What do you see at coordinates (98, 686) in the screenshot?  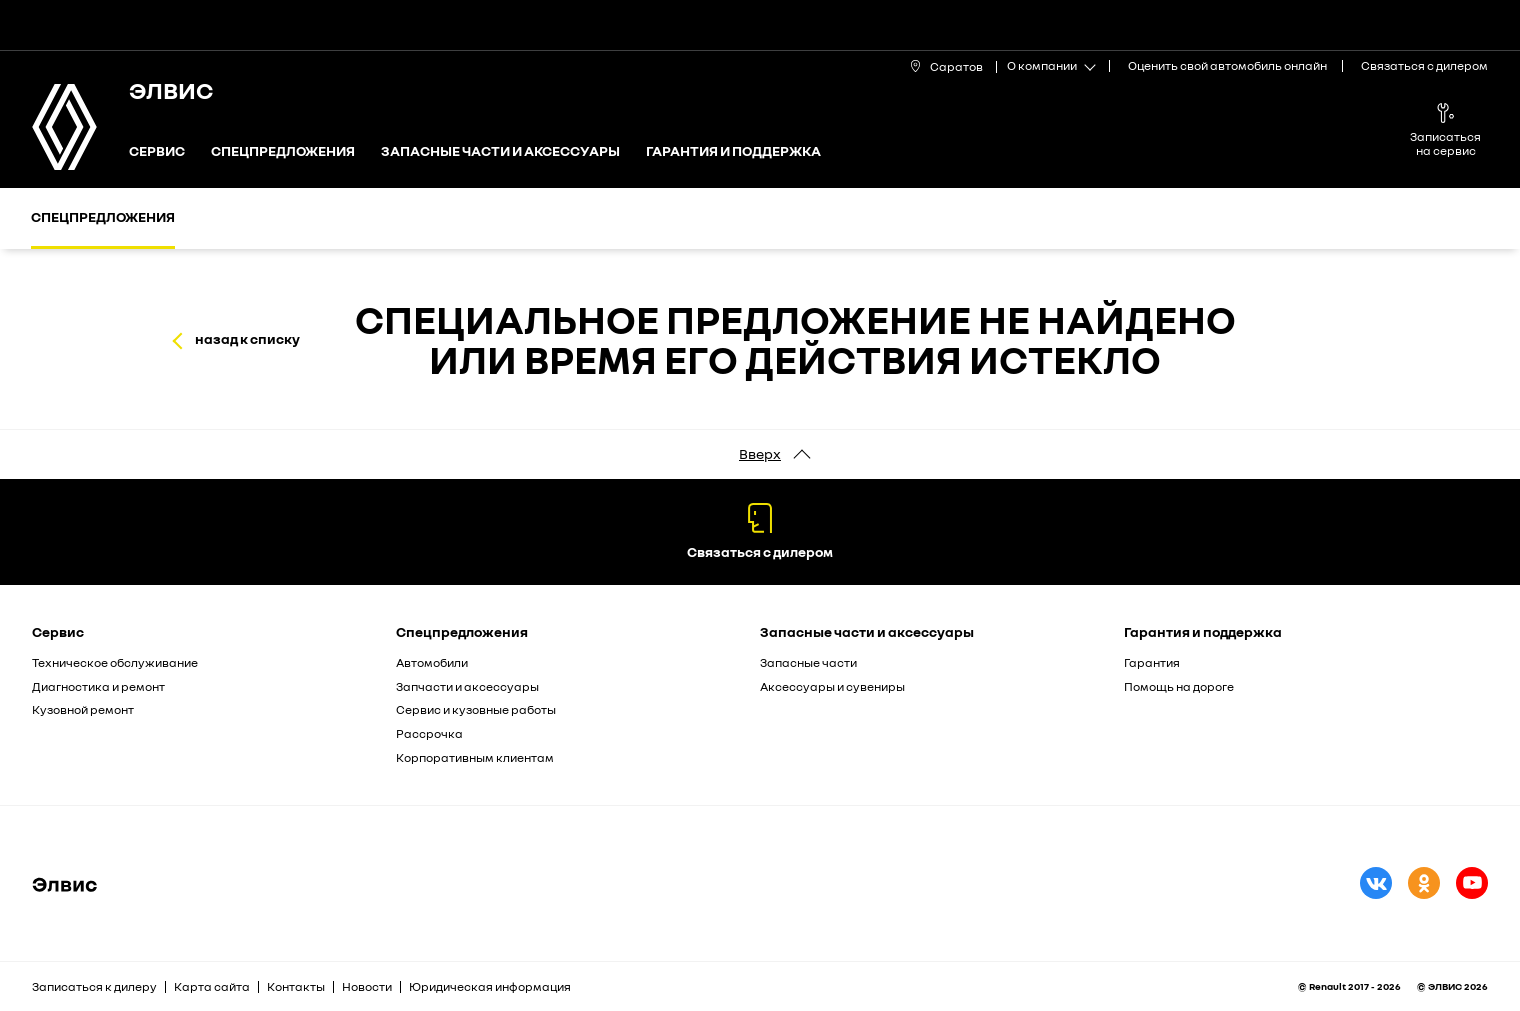 I see `Диагностика и ремонт` at bounding box center [98, 686].